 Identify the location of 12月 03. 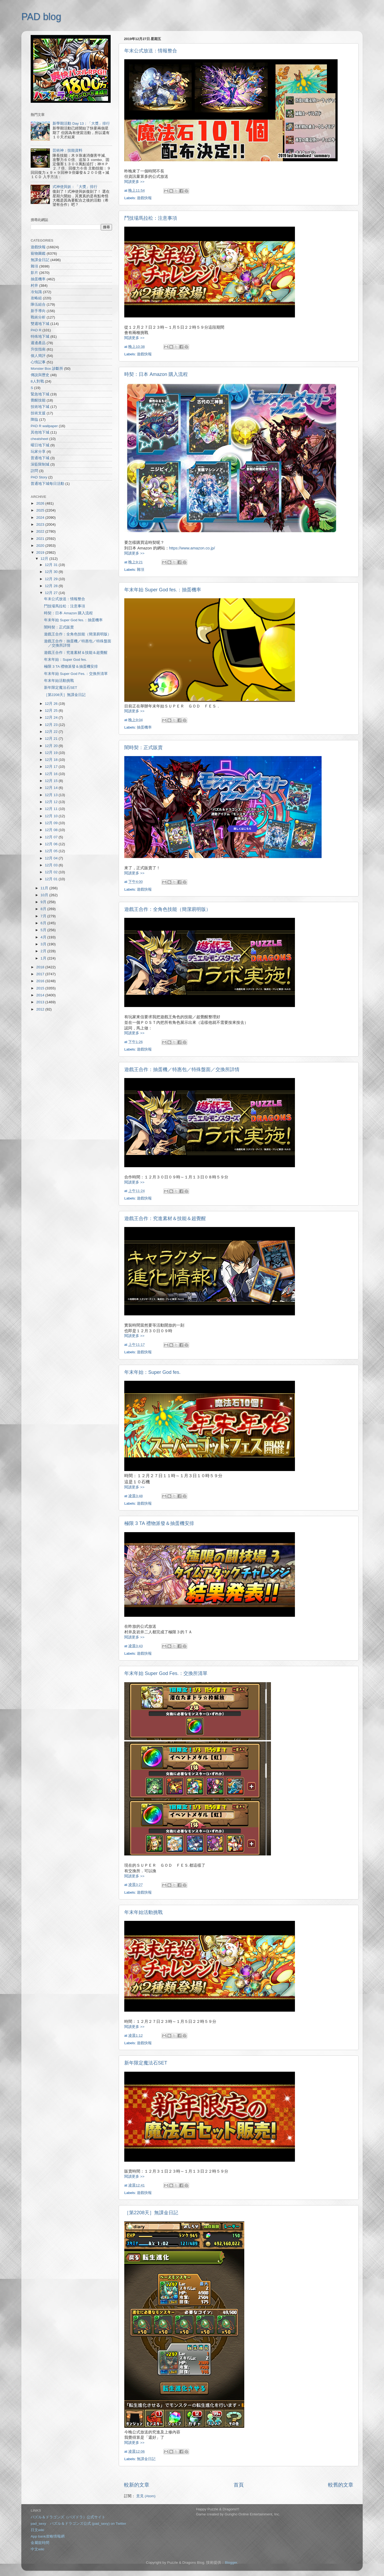
(52, 865).